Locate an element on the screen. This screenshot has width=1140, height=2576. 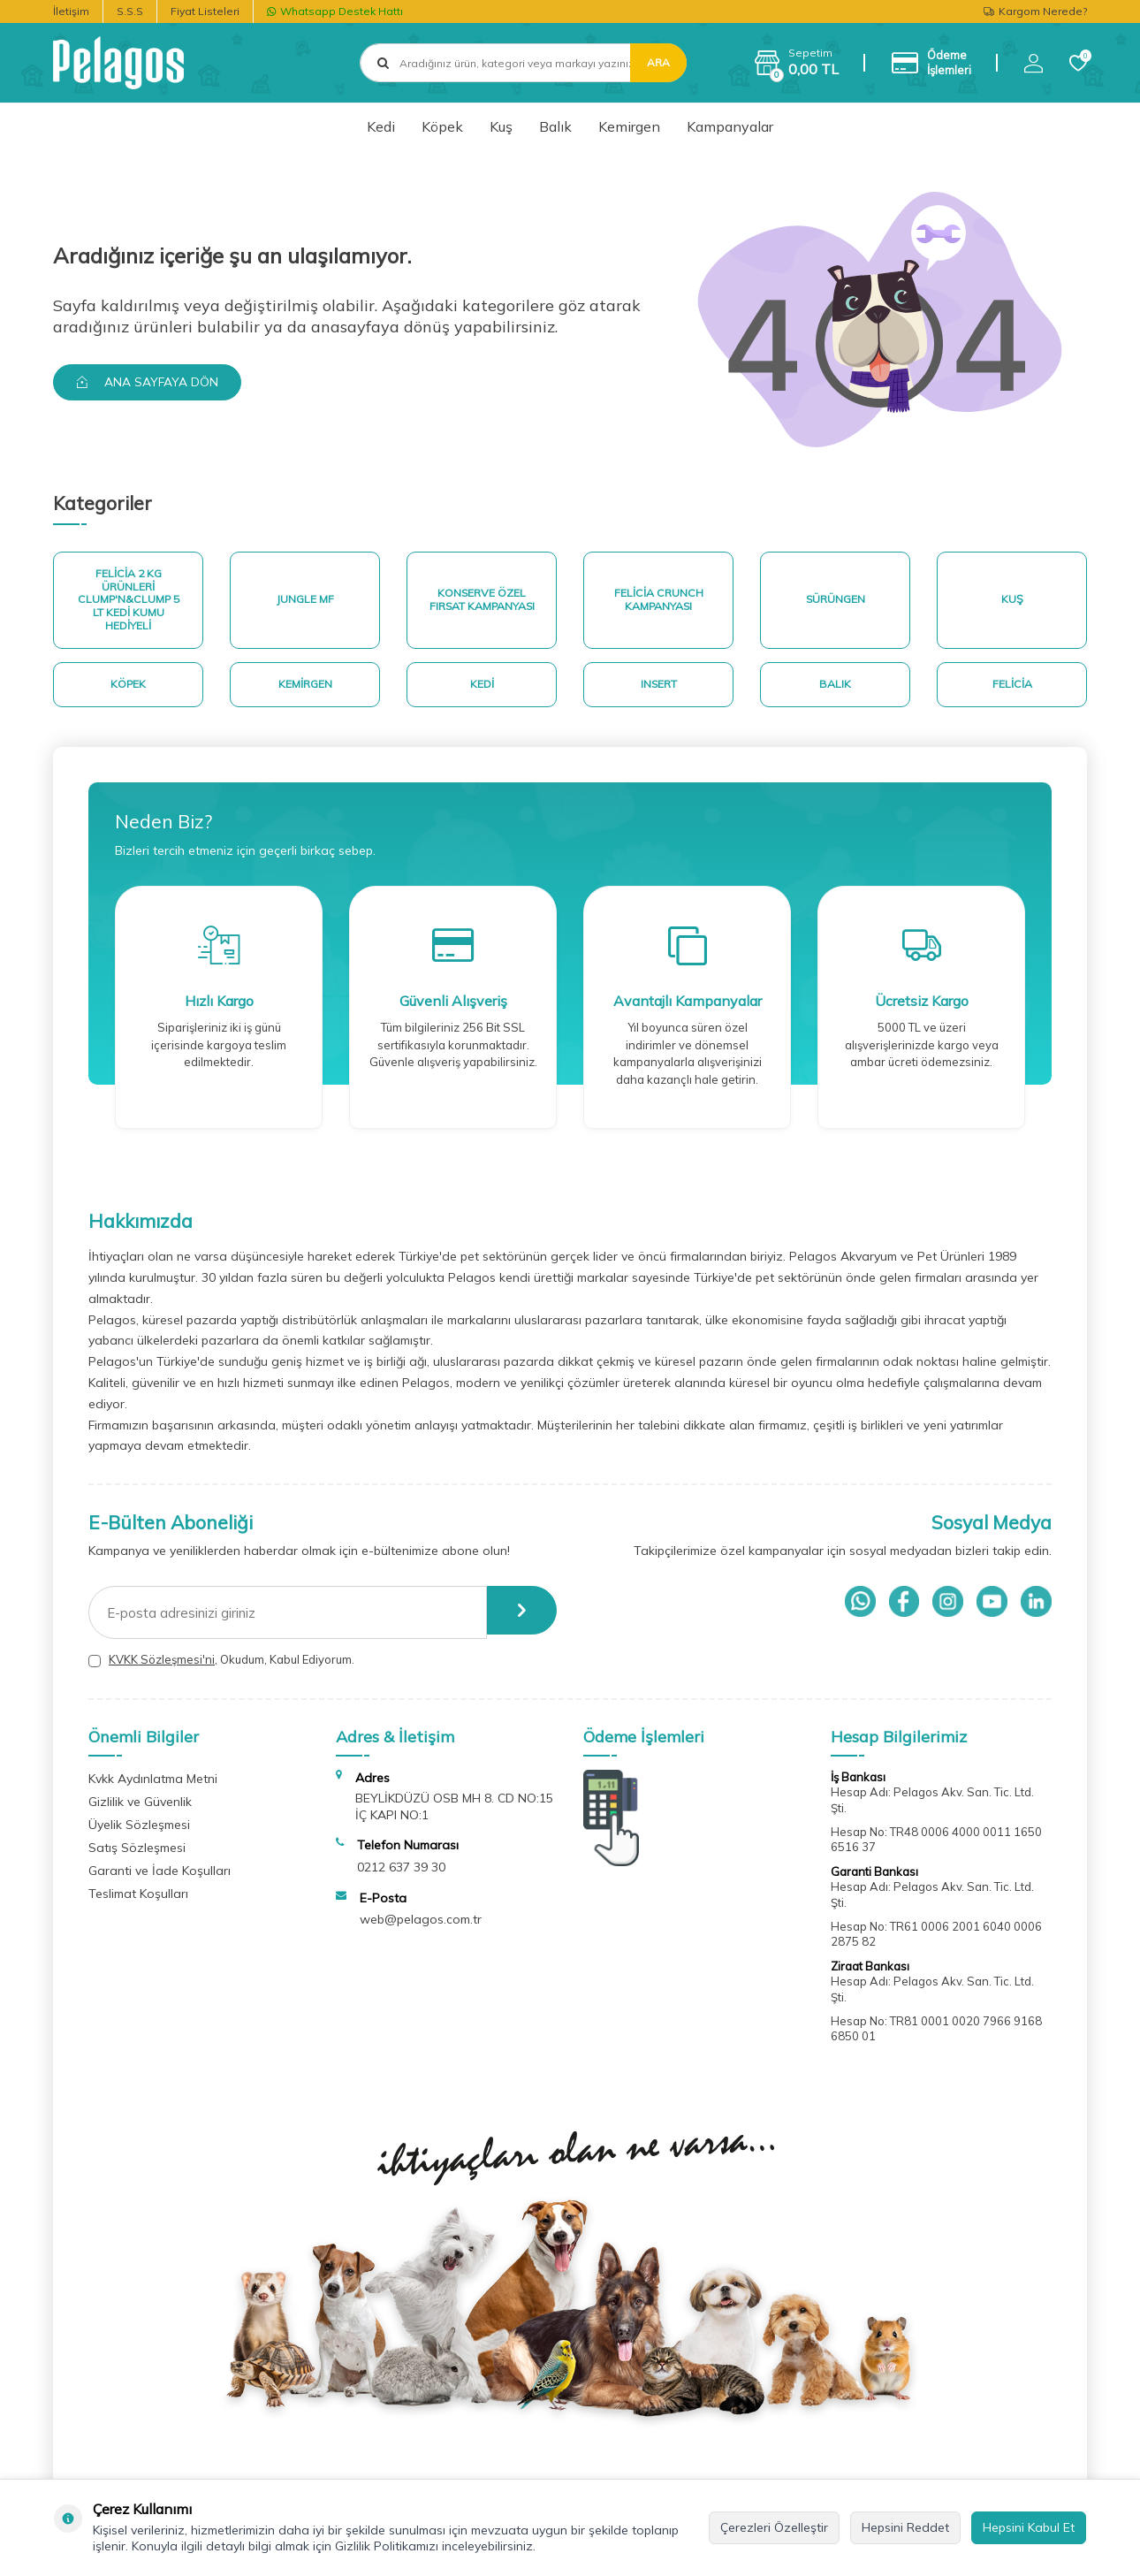
Kvkk Aydınlatma Metni is located at coordinates (152, 1786).